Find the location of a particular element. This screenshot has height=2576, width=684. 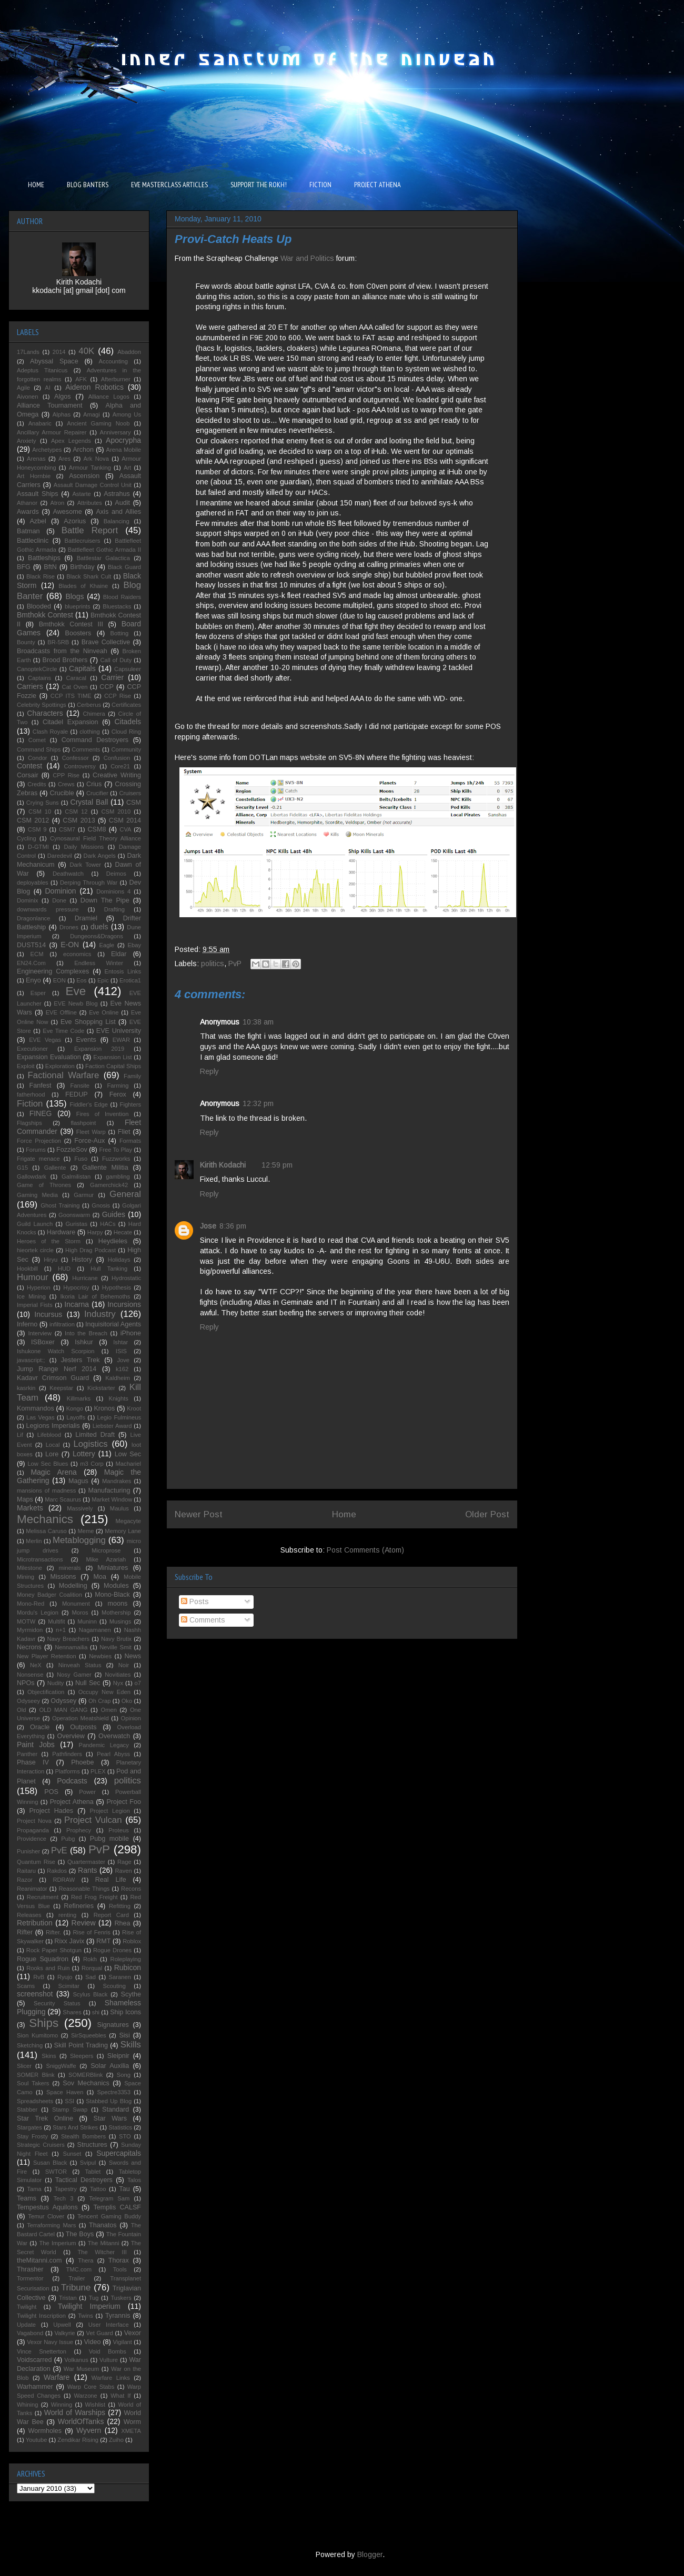

Hookbill is located at coordinates (27, 1268).